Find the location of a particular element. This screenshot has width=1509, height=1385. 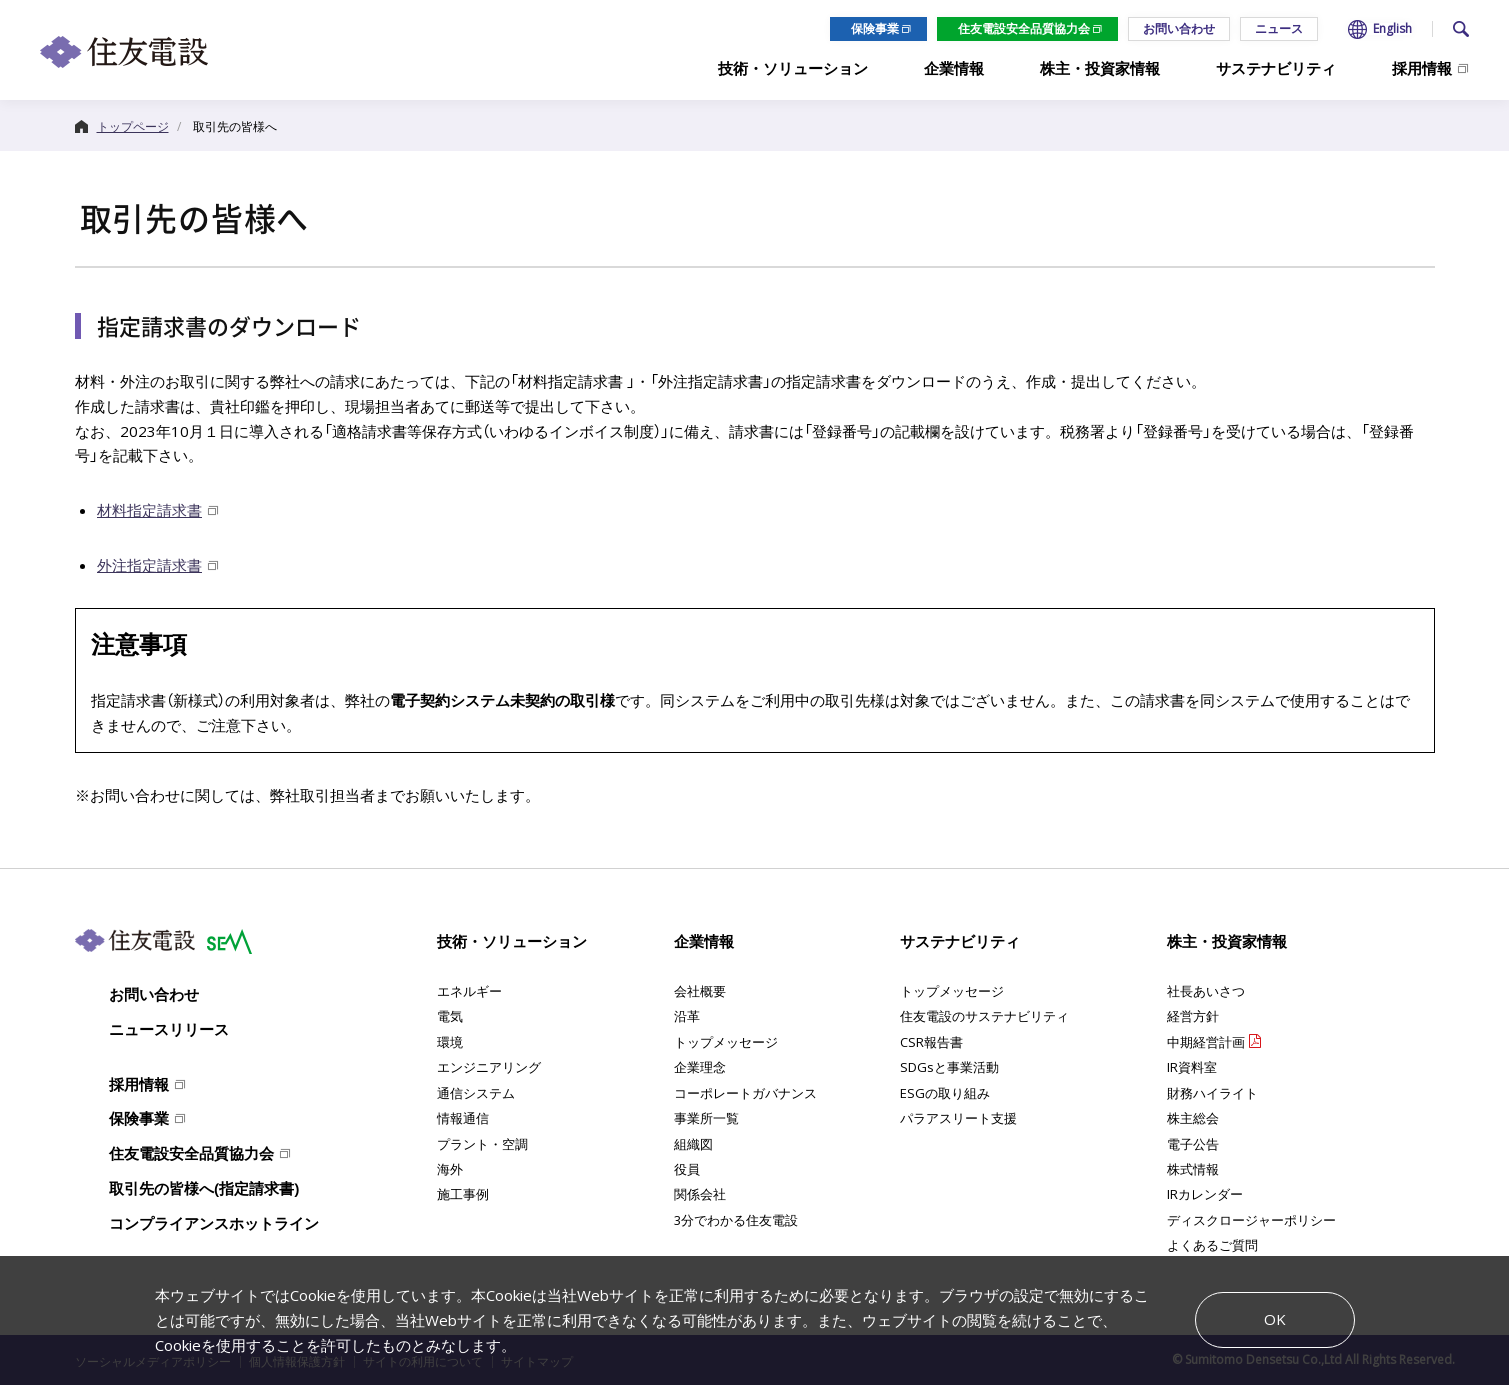

沿革 is located at coordinates (687, 1016).